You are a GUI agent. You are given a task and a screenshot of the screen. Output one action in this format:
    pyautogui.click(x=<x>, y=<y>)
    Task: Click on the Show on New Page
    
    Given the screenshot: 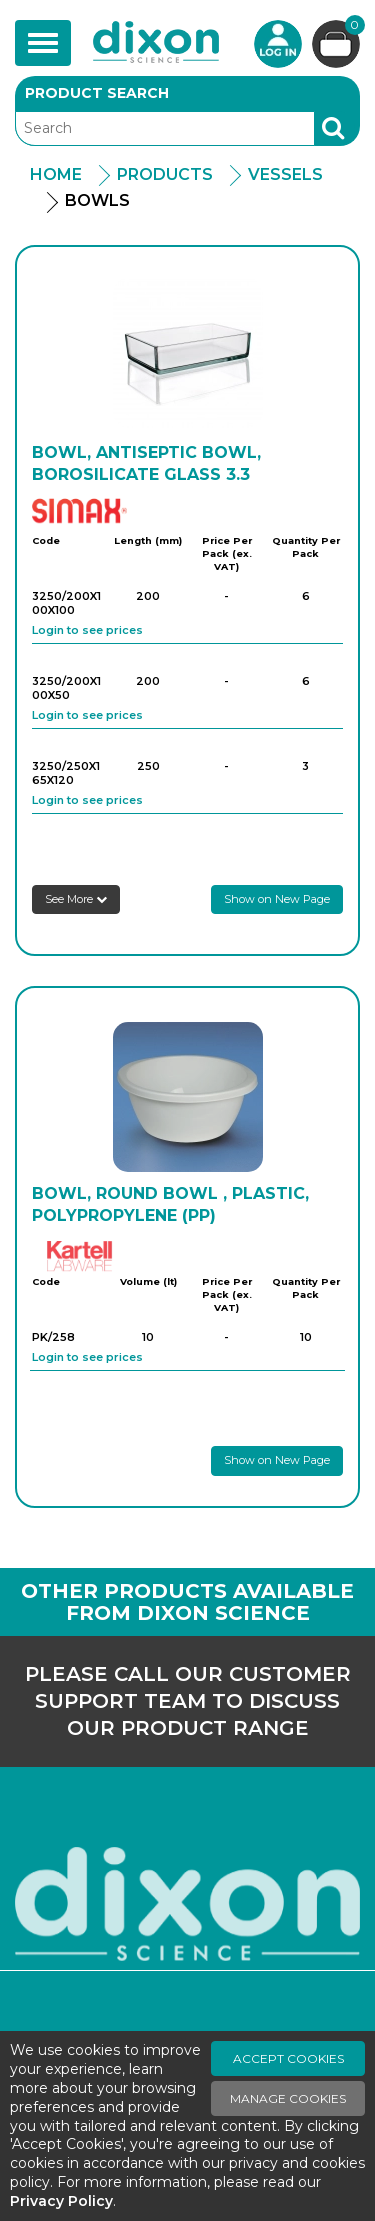 What is the action you would take?
    pyautogui.click(x=277, y=899)
    